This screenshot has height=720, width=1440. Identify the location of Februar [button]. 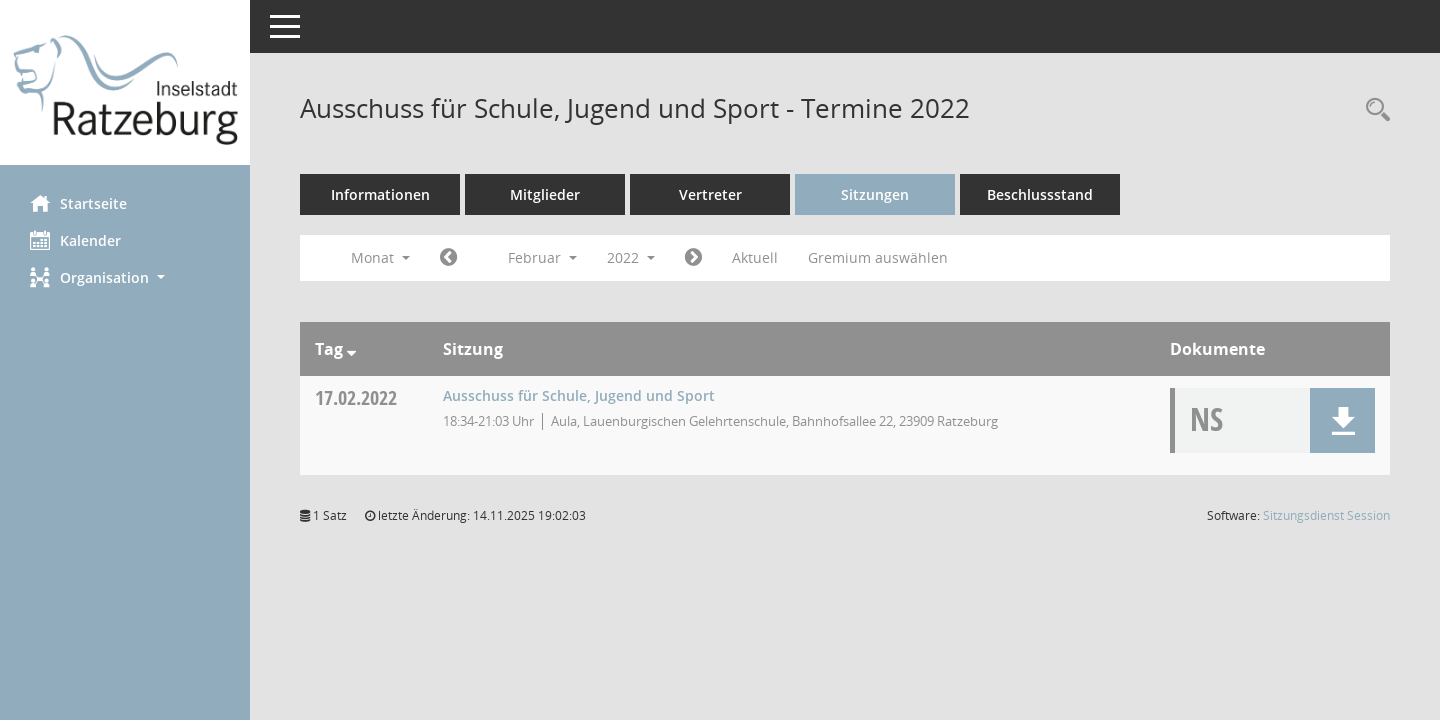
(542, 257).